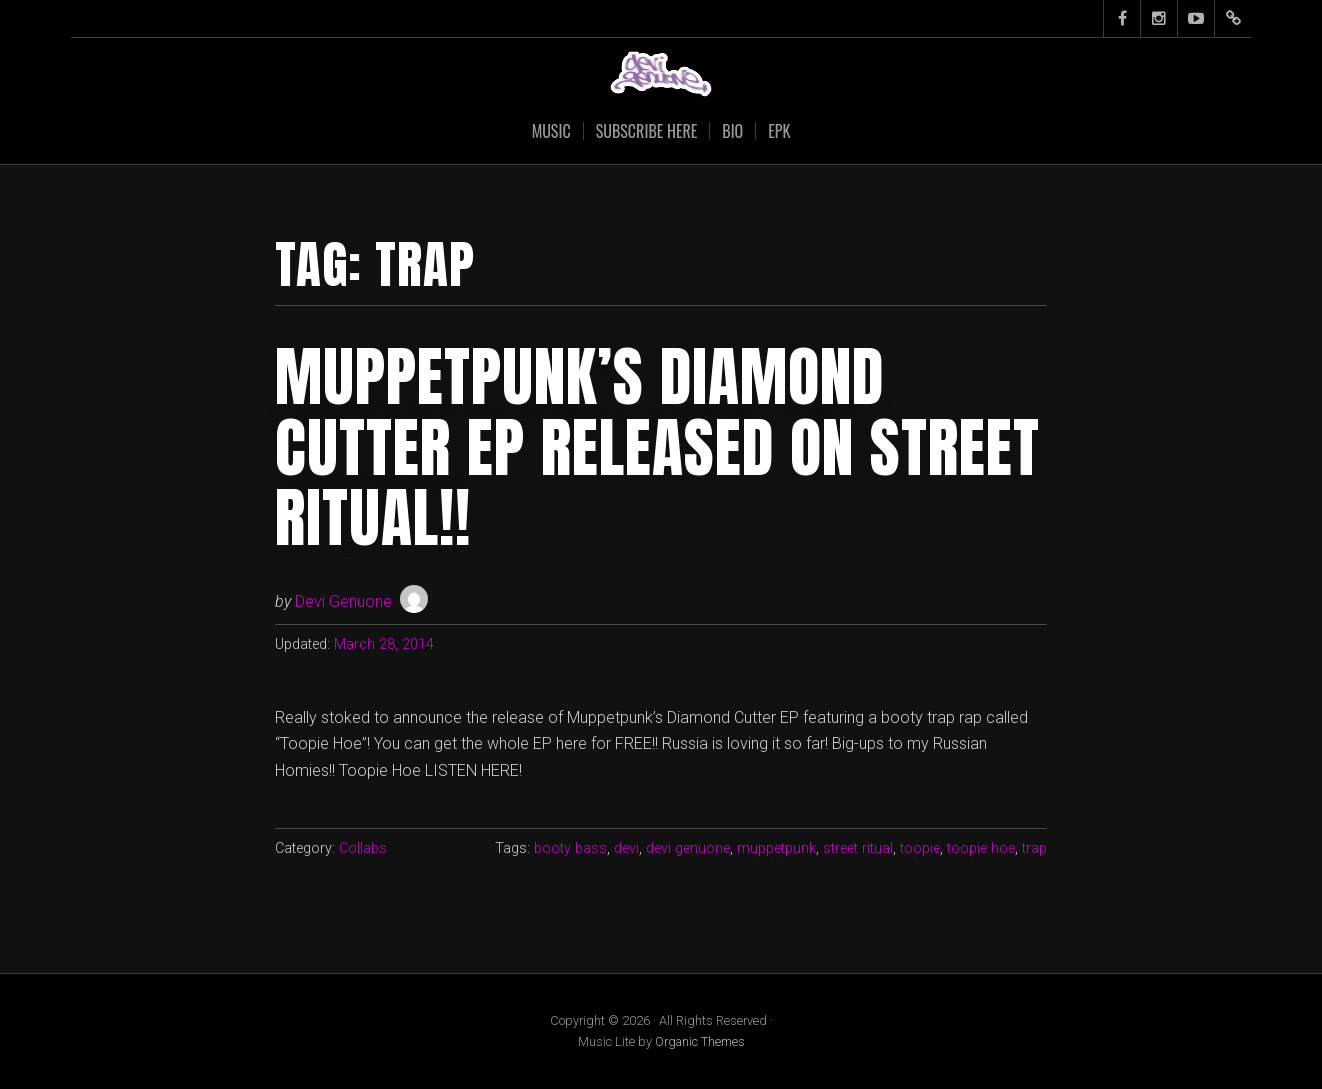 The height and width of the screenshot is (1089, 1322). Describe the element at coordinates (920, 848) in the screenshot. I see `toopie` at that location.